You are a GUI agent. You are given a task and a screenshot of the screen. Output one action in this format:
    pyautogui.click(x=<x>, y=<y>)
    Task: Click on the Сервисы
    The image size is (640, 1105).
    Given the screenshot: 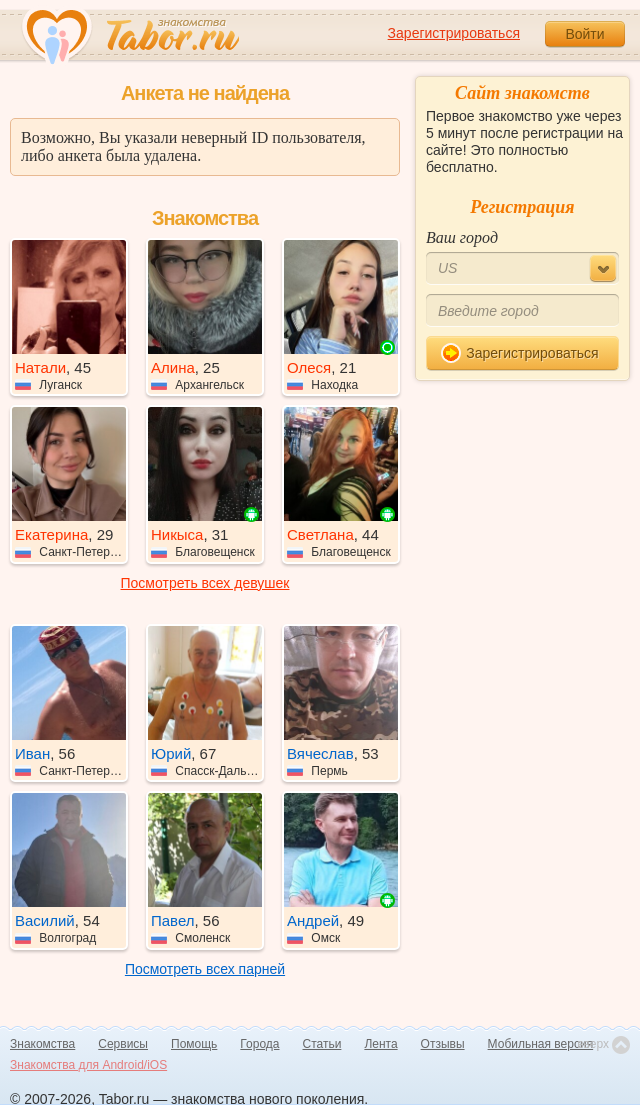 What is the action you would take?
    pyautogui.click(x=123, y=1044)
    